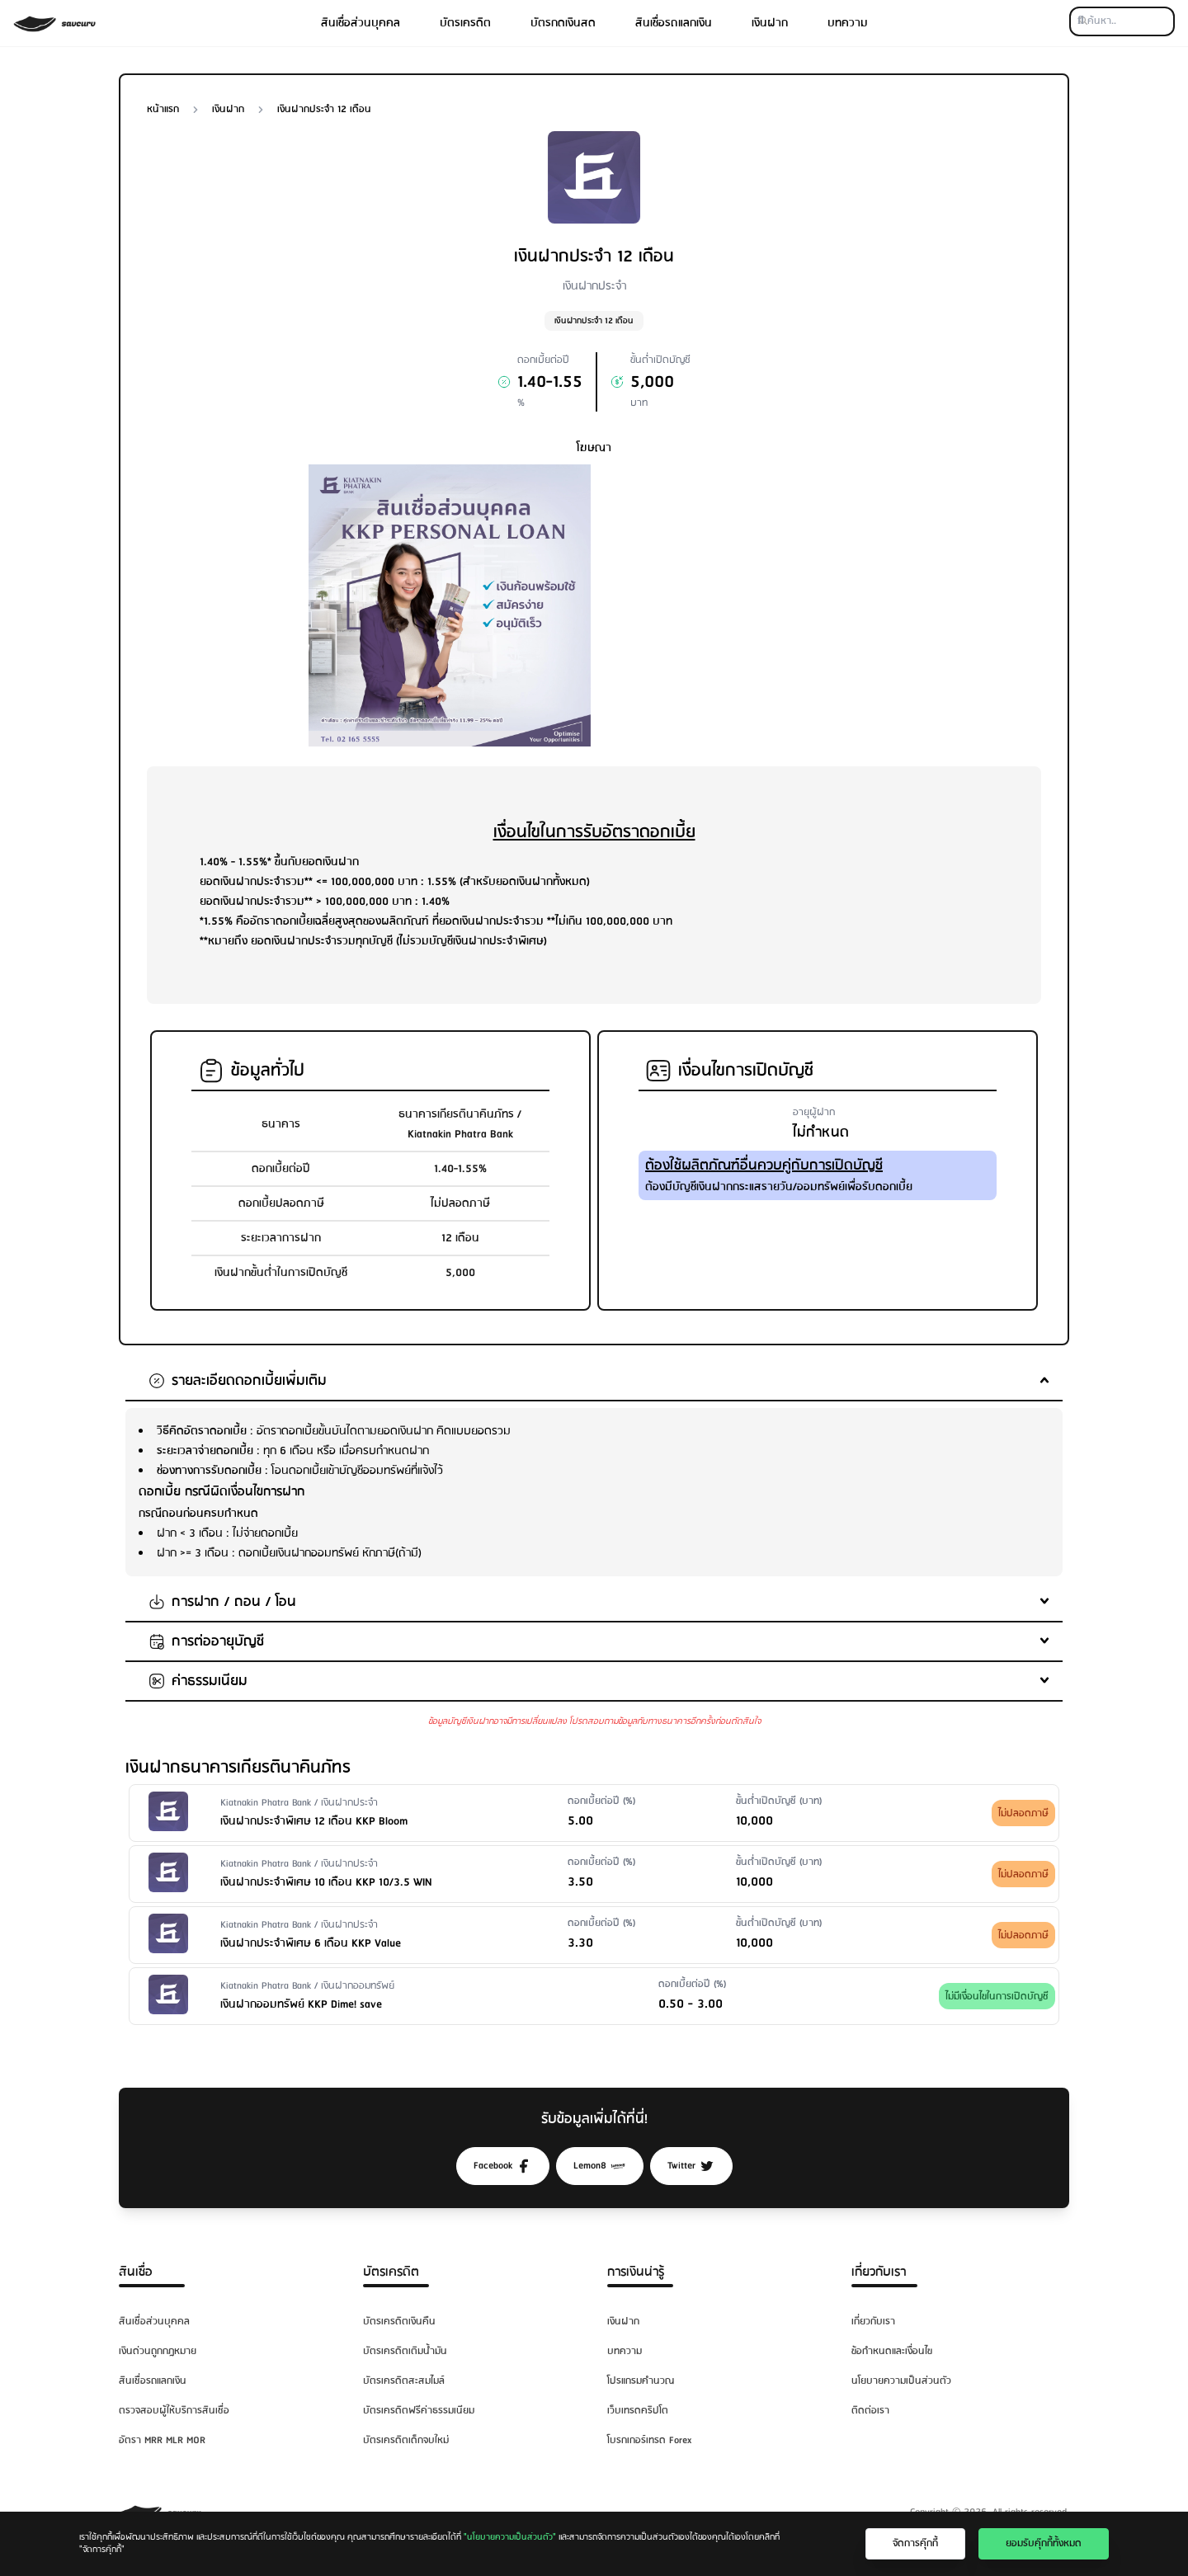  I want to click on ยอมรับคุ๊กกี้ทั้งหมด, so click(1044, 2543).